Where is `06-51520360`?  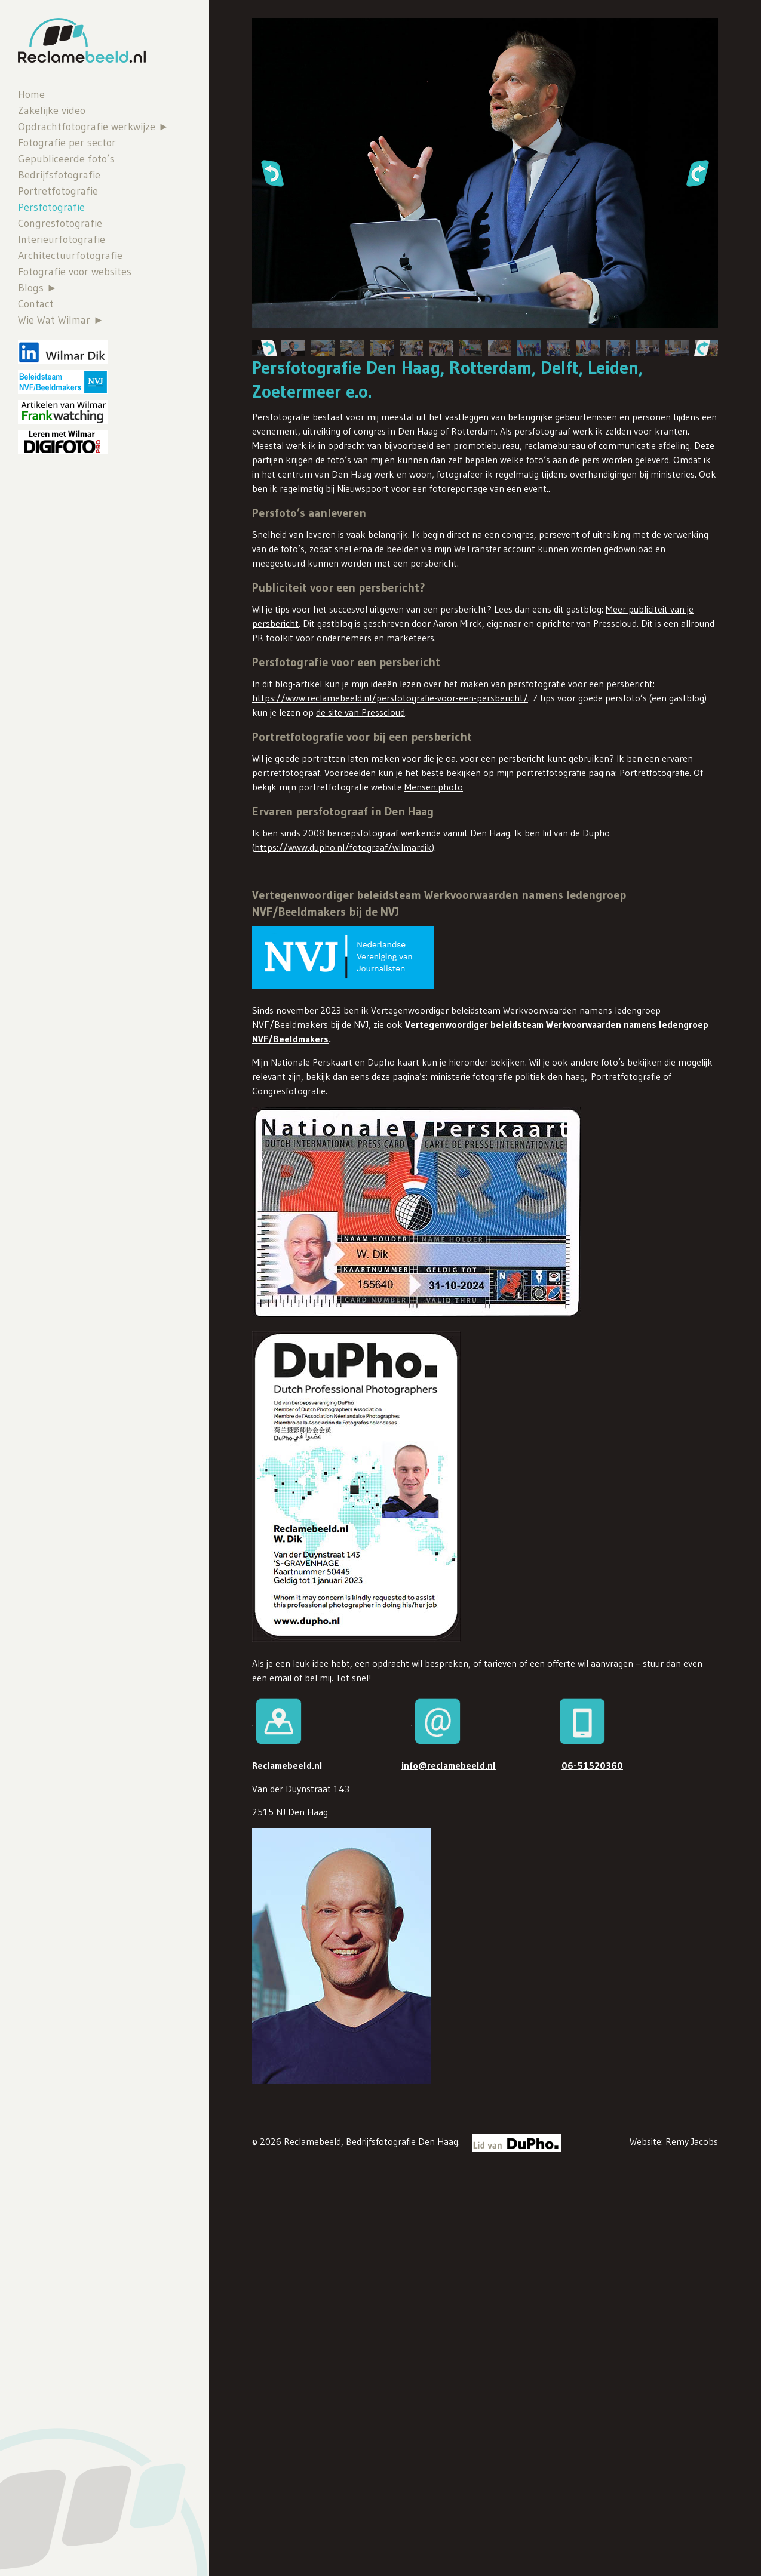
06-51520360 is located at coordinates (592, 1765).